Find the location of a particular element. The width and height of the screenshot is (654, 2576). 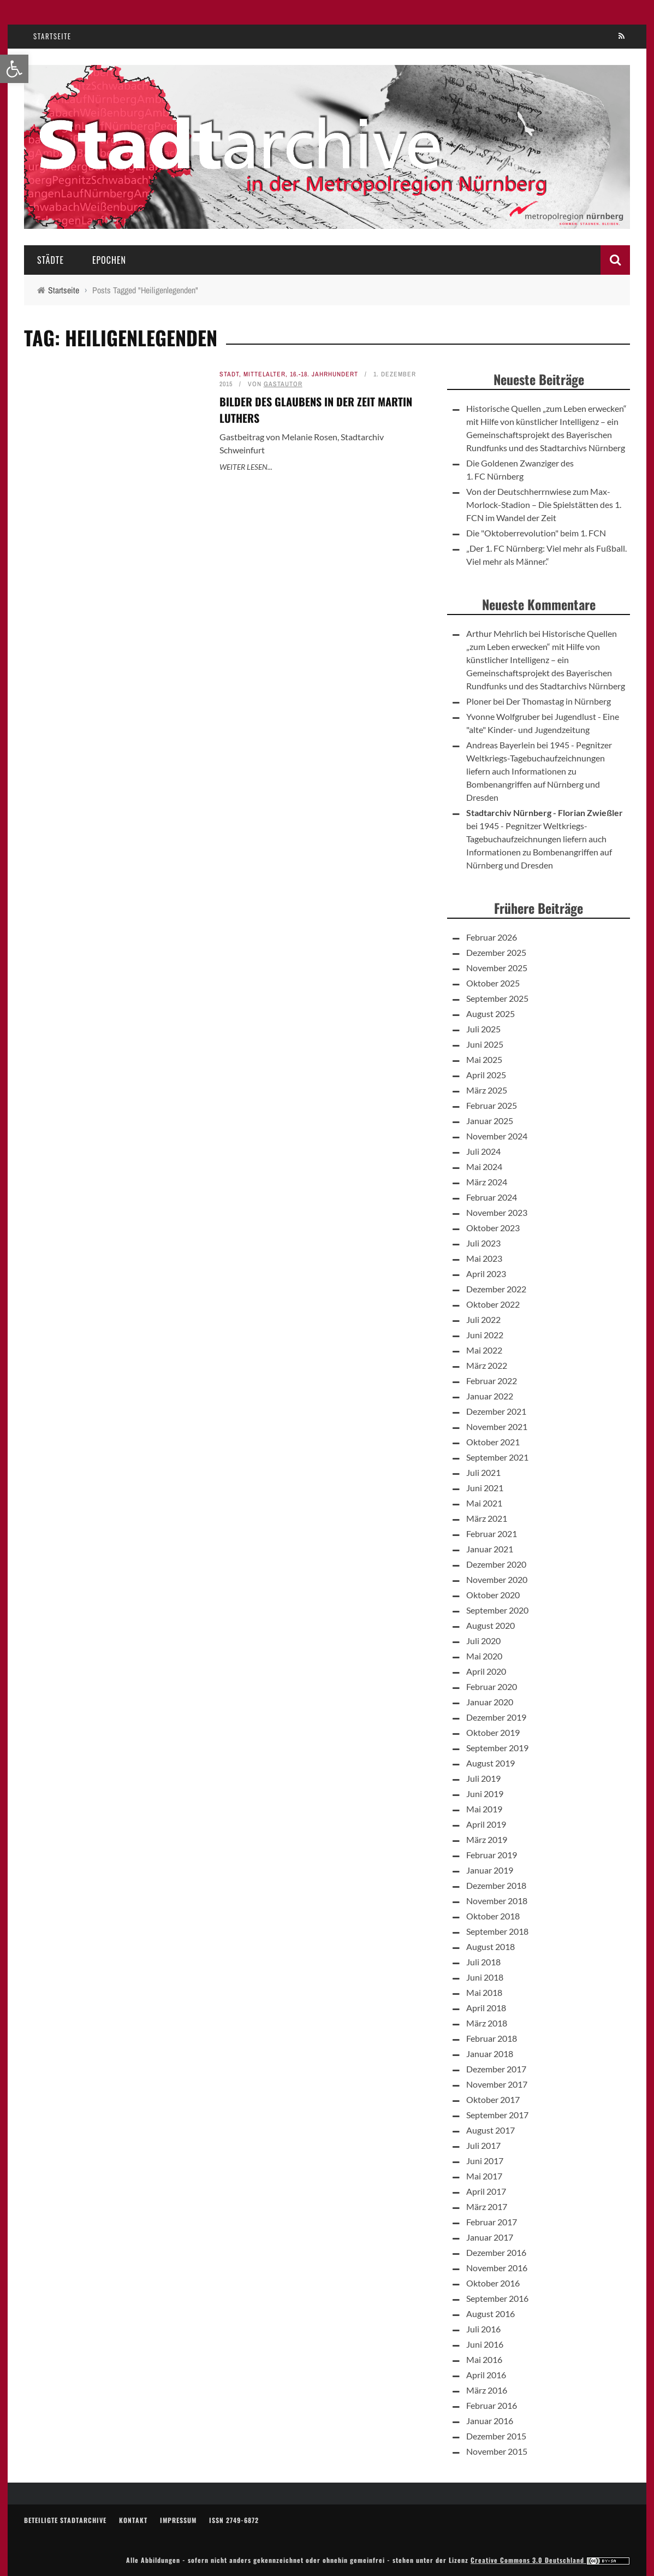

Mai 2017 [link] is located at coordinates (484, 2176).